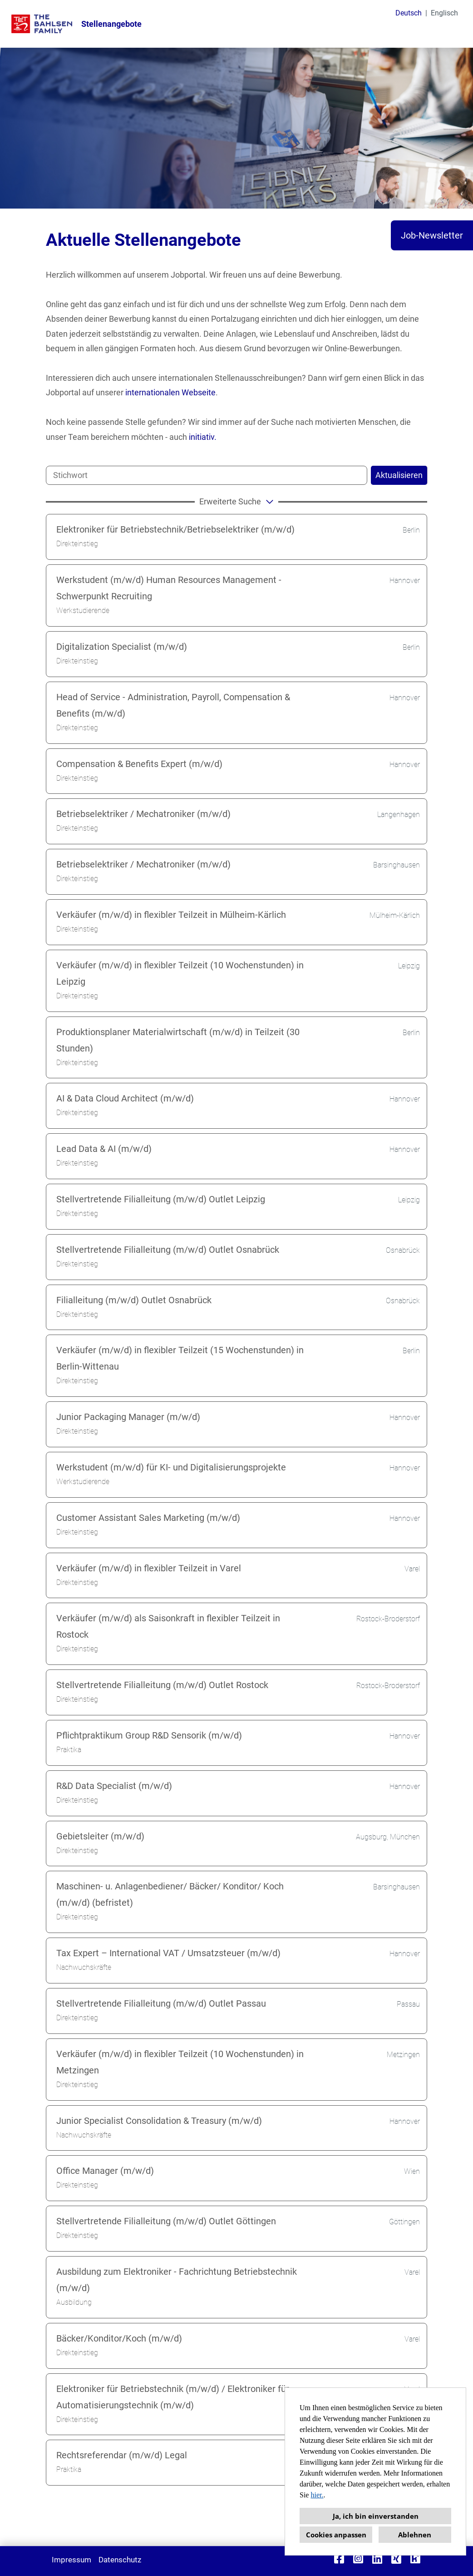 This screenshot has height=2576, width=473. Describe the element at coordinates (168, 1626) in the screenshot. I see `Verkäufer (m/w/d) als Saisonkraft in flexibler Teilzeit in Rostock` at that location.